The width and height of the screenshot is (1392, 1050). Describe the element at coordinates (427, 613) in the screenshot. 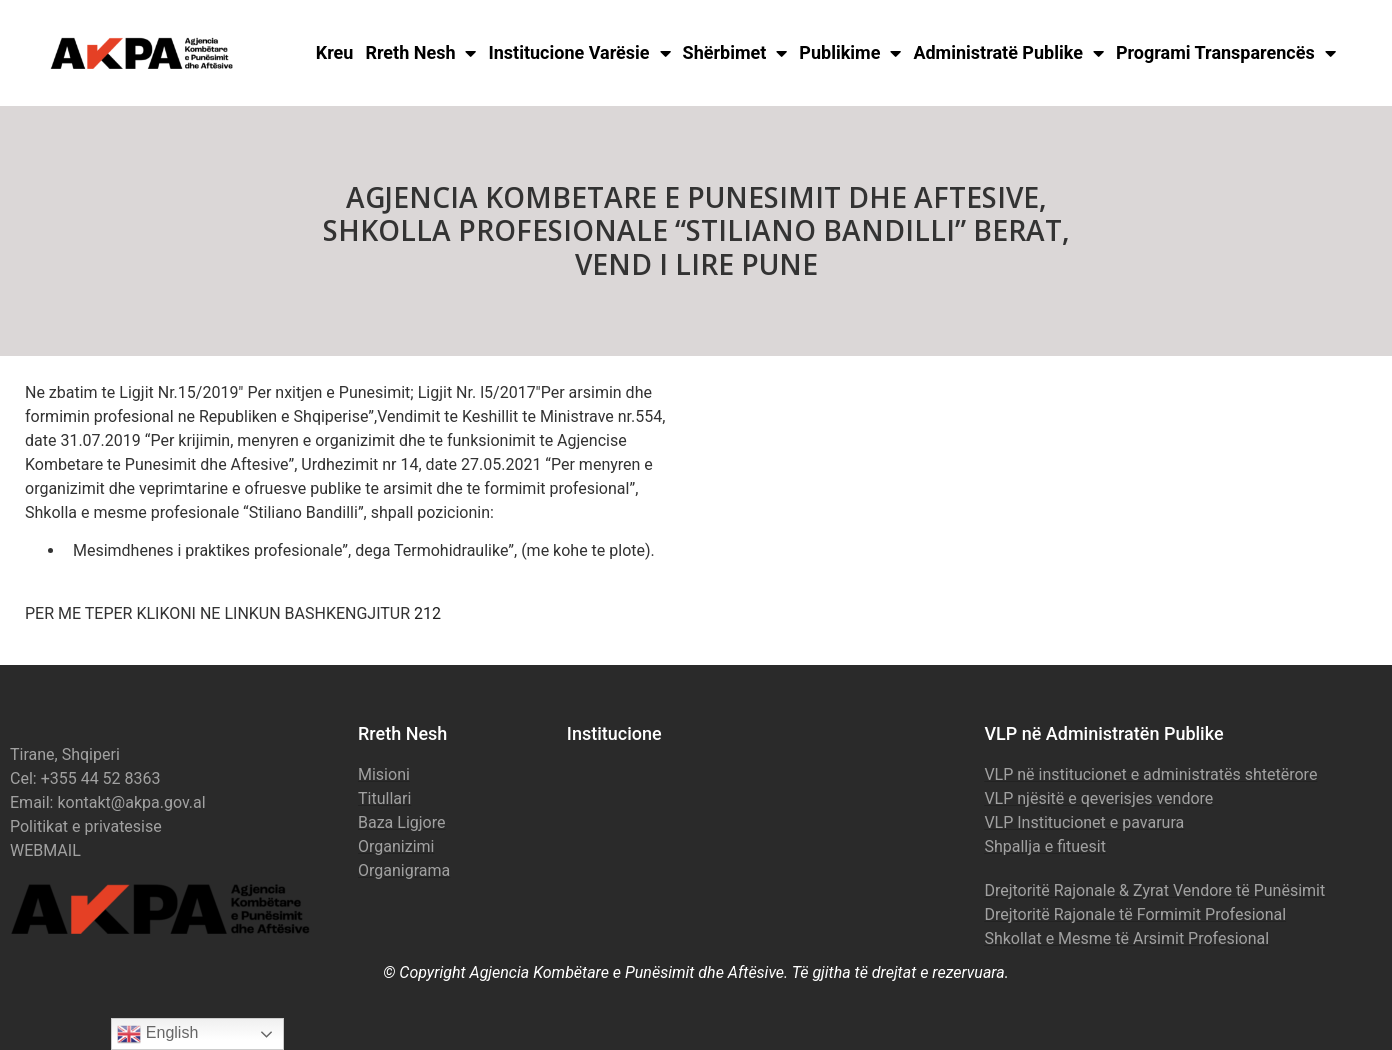

I see `212` at that location.